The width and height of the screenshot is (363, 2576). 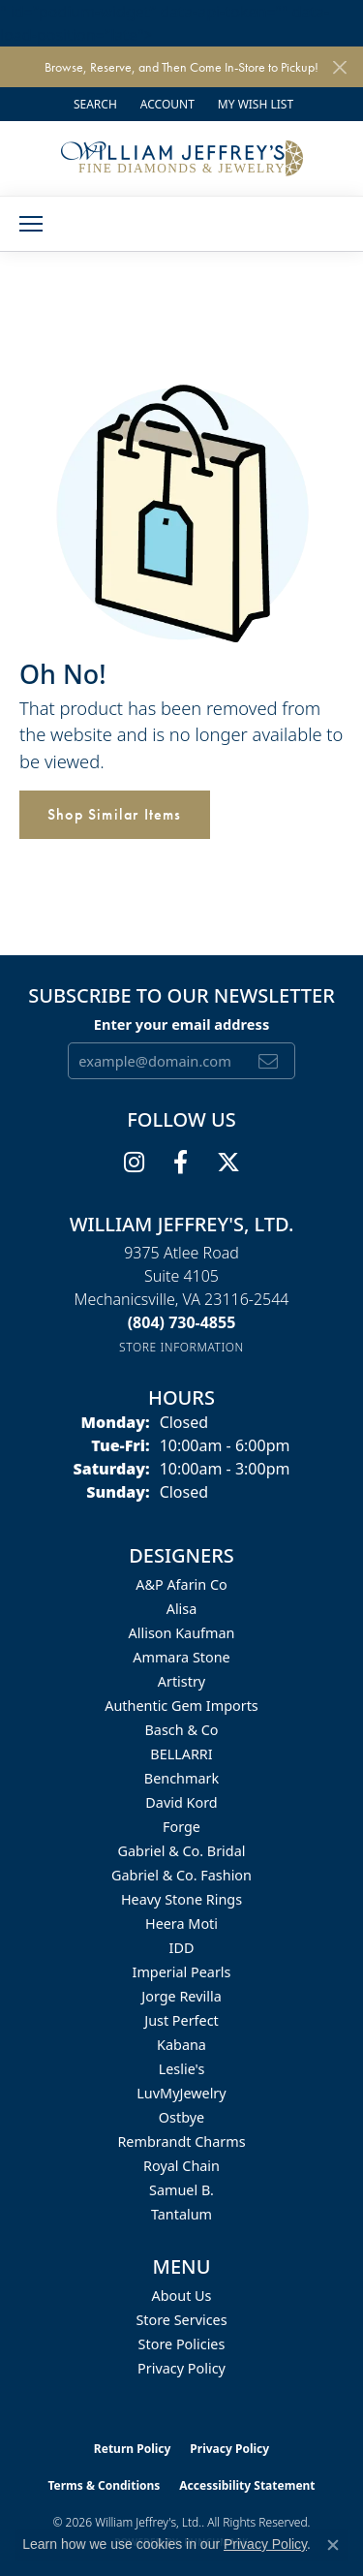 I want to click on Store Policies, so click(x=182, y=2344).